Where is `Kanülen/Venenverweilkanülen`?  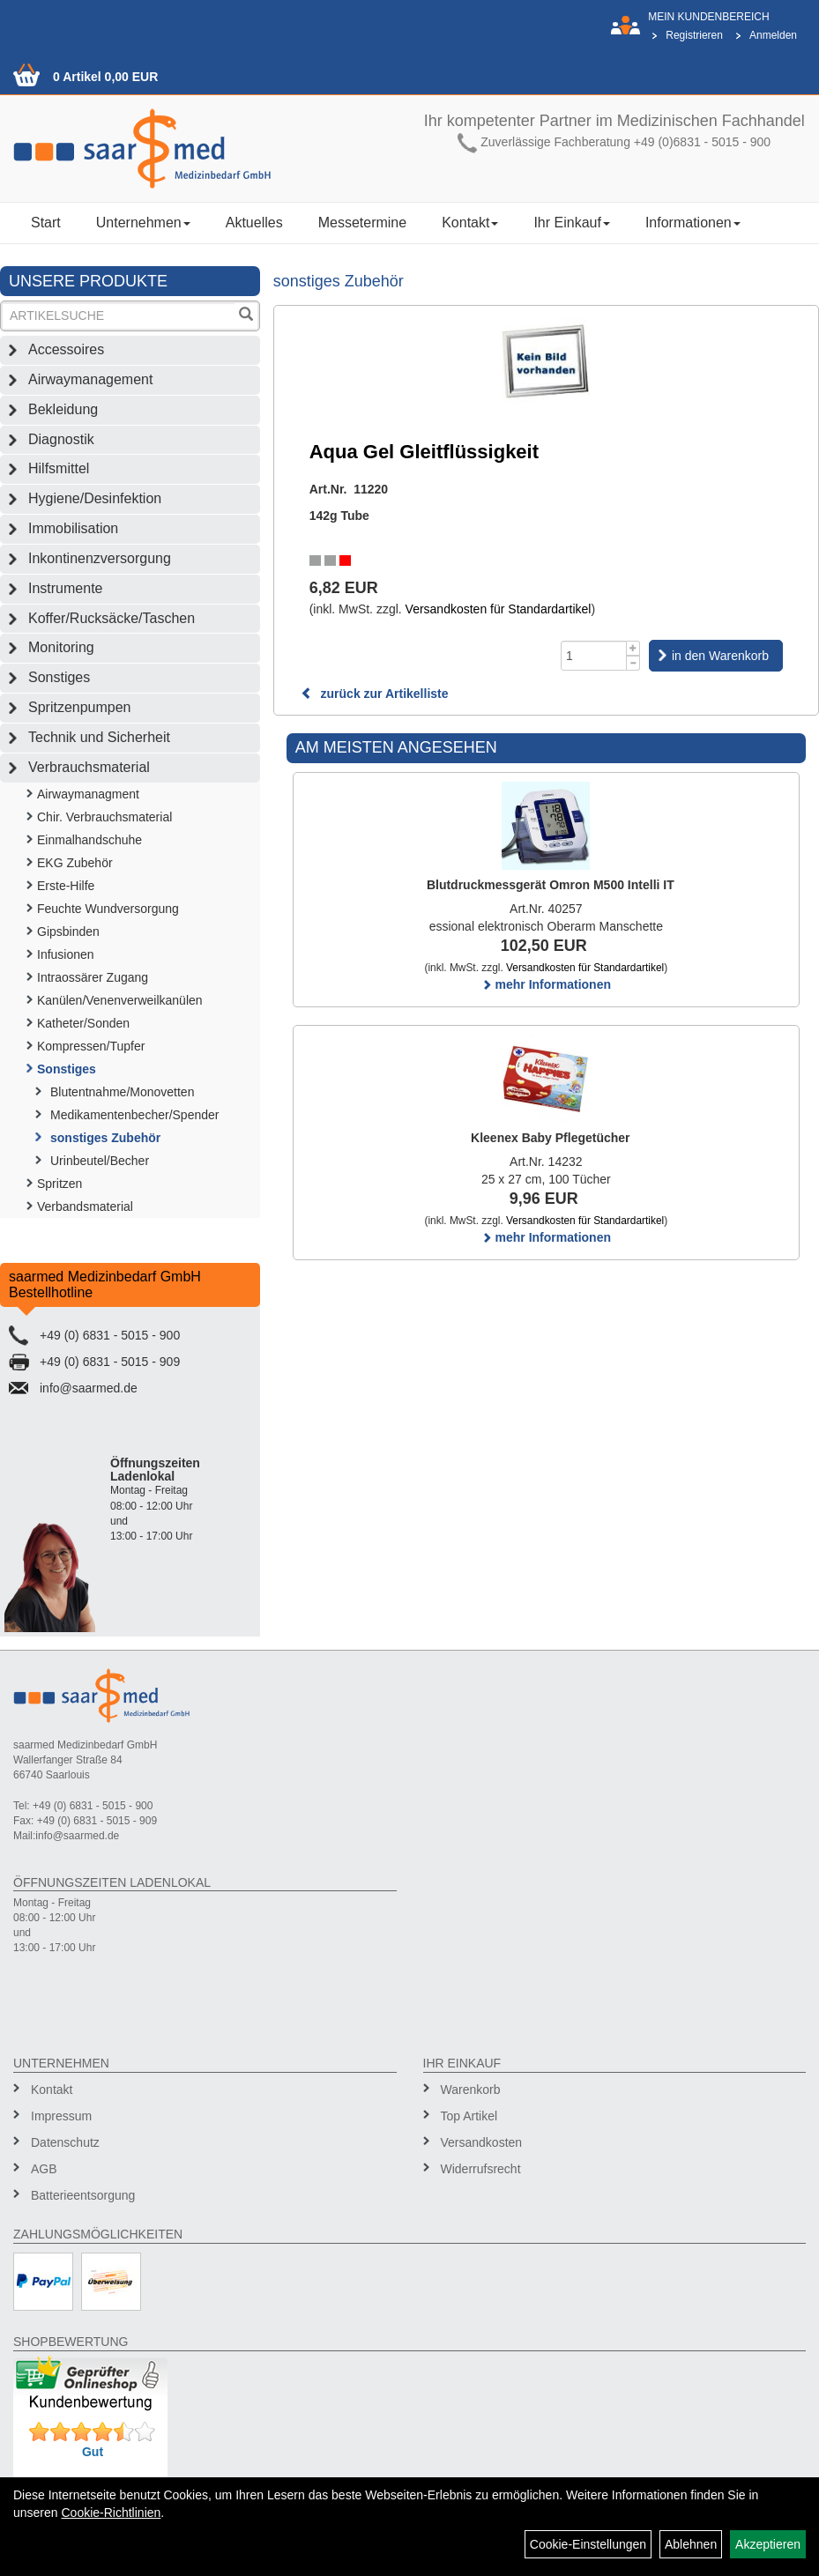
Kanülen/Venenverweilkanülen is located at coordinates (120, 1000).